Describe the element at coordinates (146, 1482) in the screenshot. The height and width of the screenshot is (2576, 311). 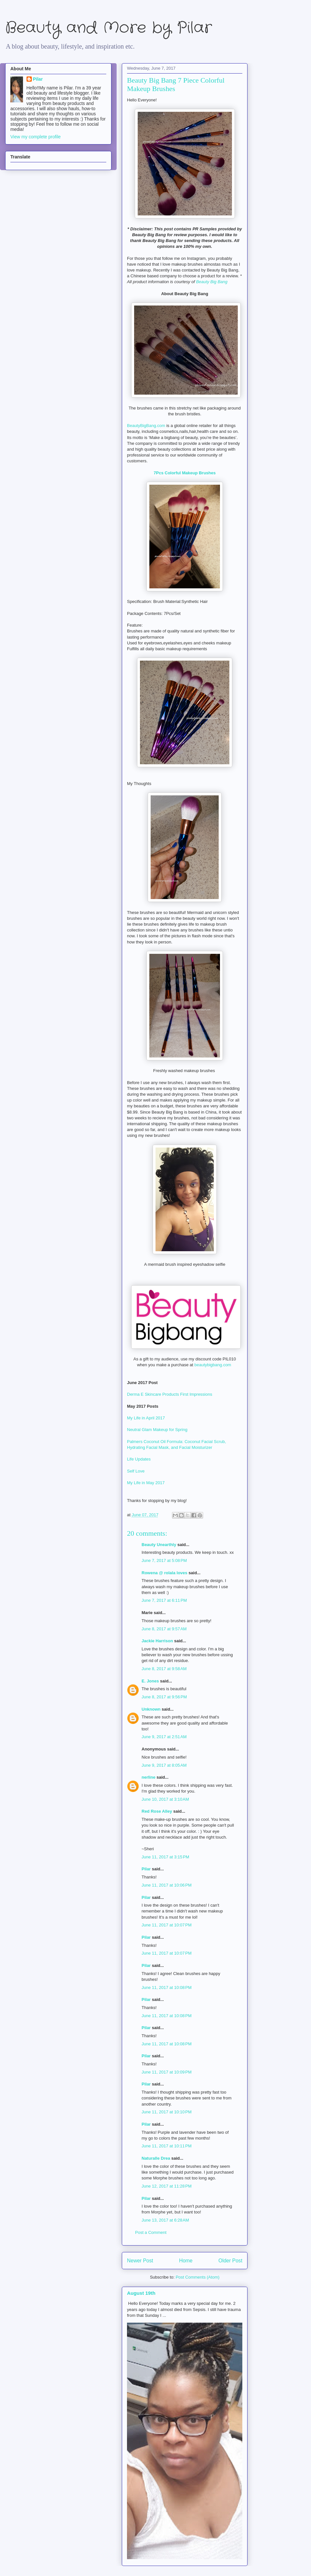
I see `My Life in May 2017` at that location.